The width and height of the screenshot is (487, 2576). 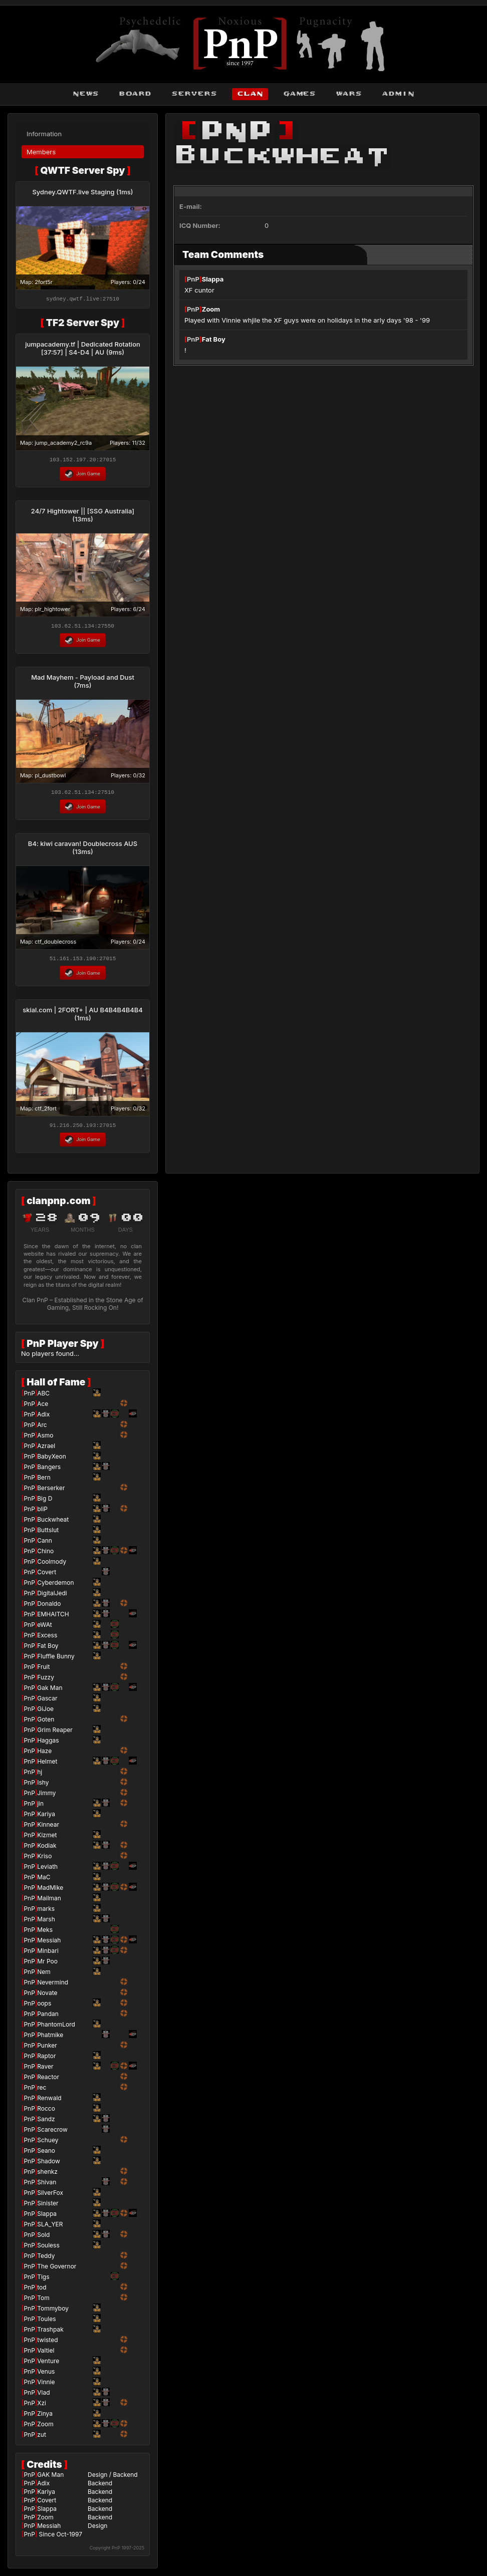 What do you see at coordinates (50, 2197) in the screenshot?
I see `SilverFox` at bounding box center [50, 2197].